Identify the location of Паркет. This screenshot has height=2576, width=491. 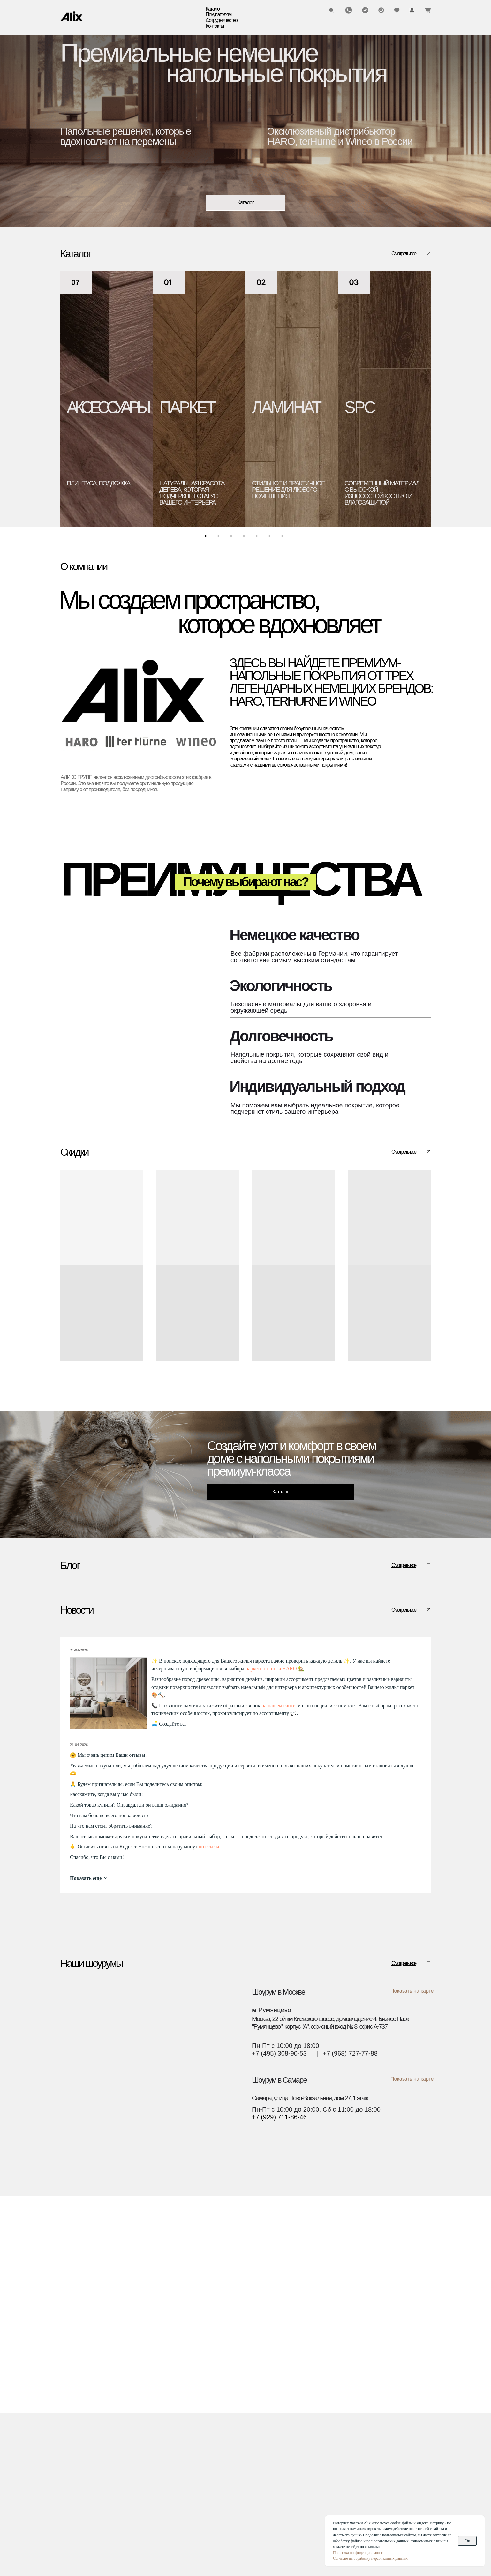
(69, 2434).